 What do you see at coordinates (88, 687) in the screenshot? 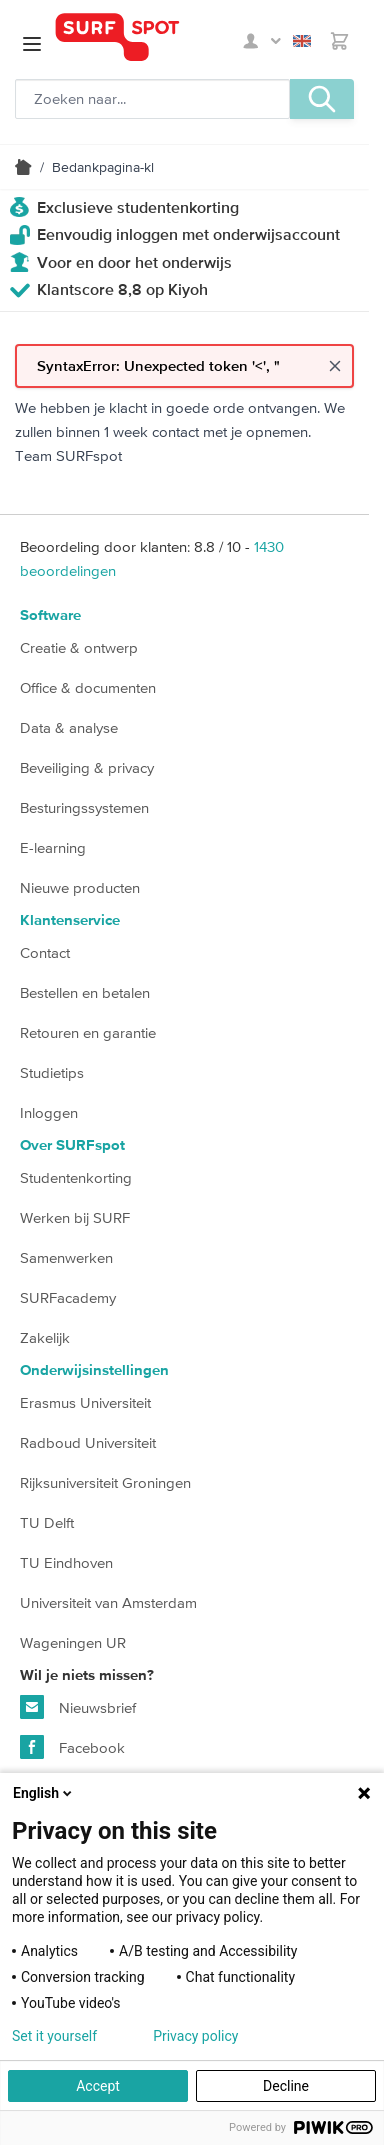
I see `Office & documenten` at bounding box center [88, 687].